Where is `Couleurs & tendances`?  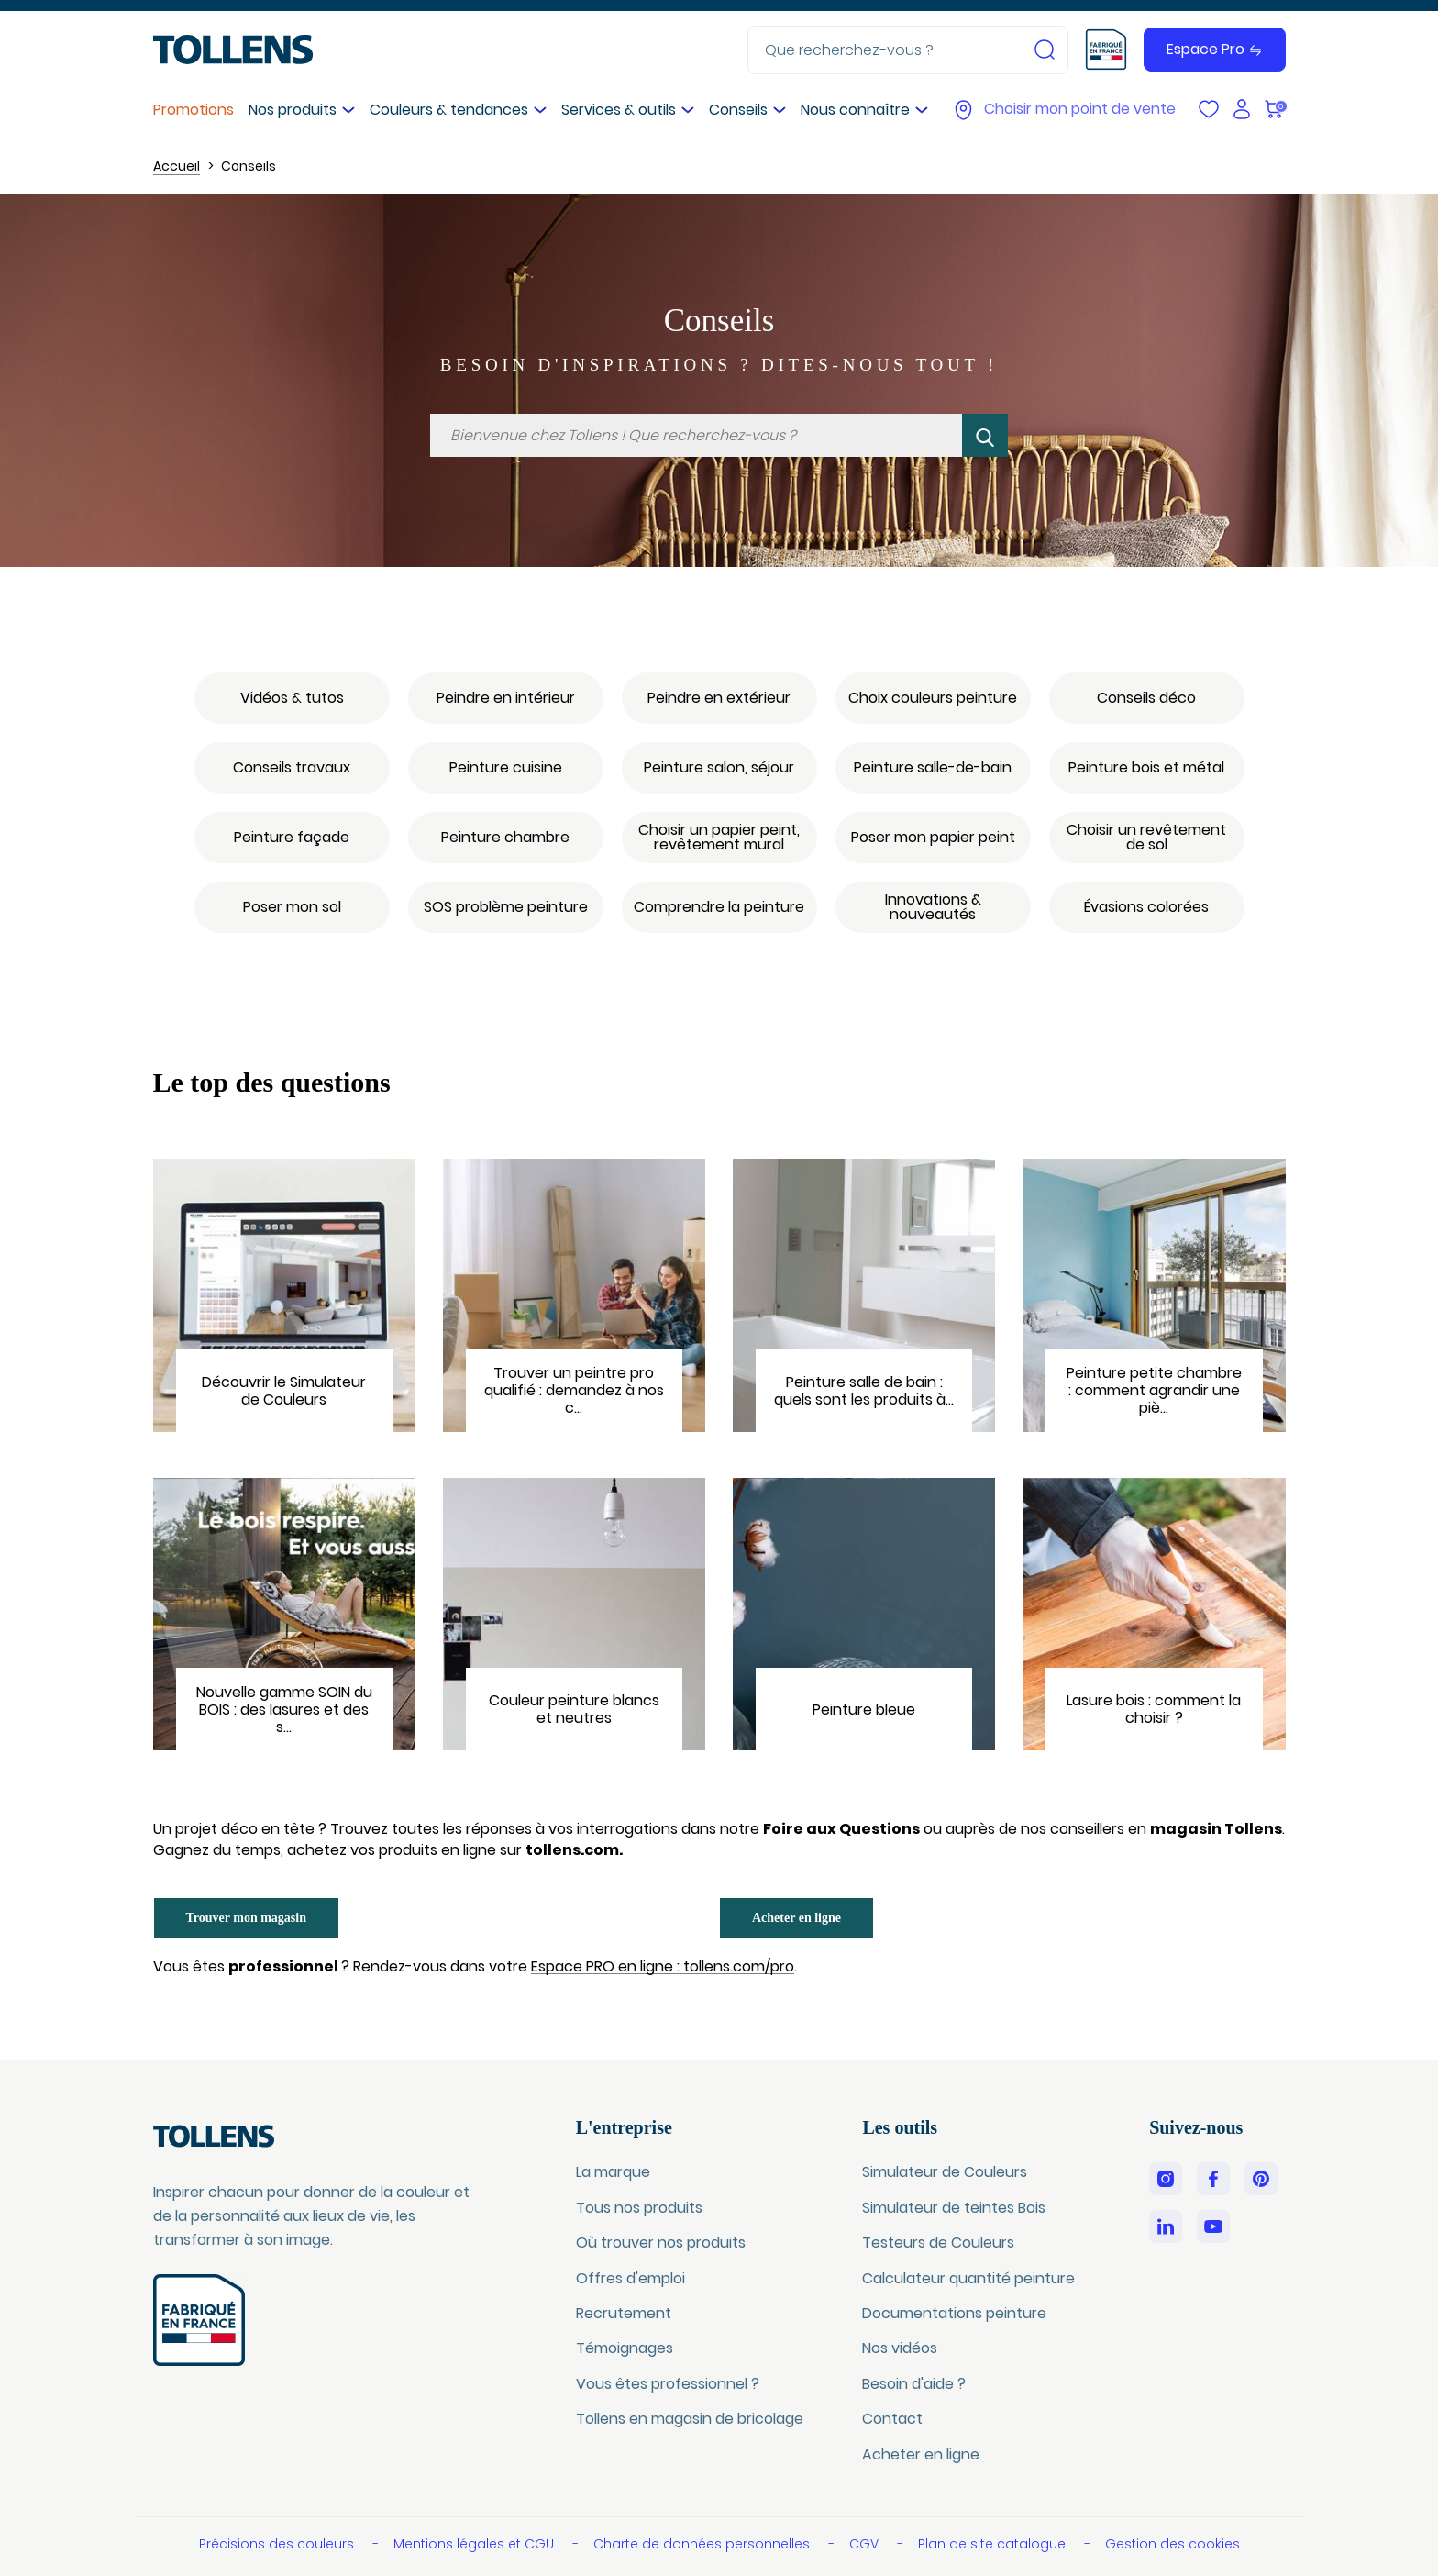 Couleurs & tendances is located at coordinates (449, 109).